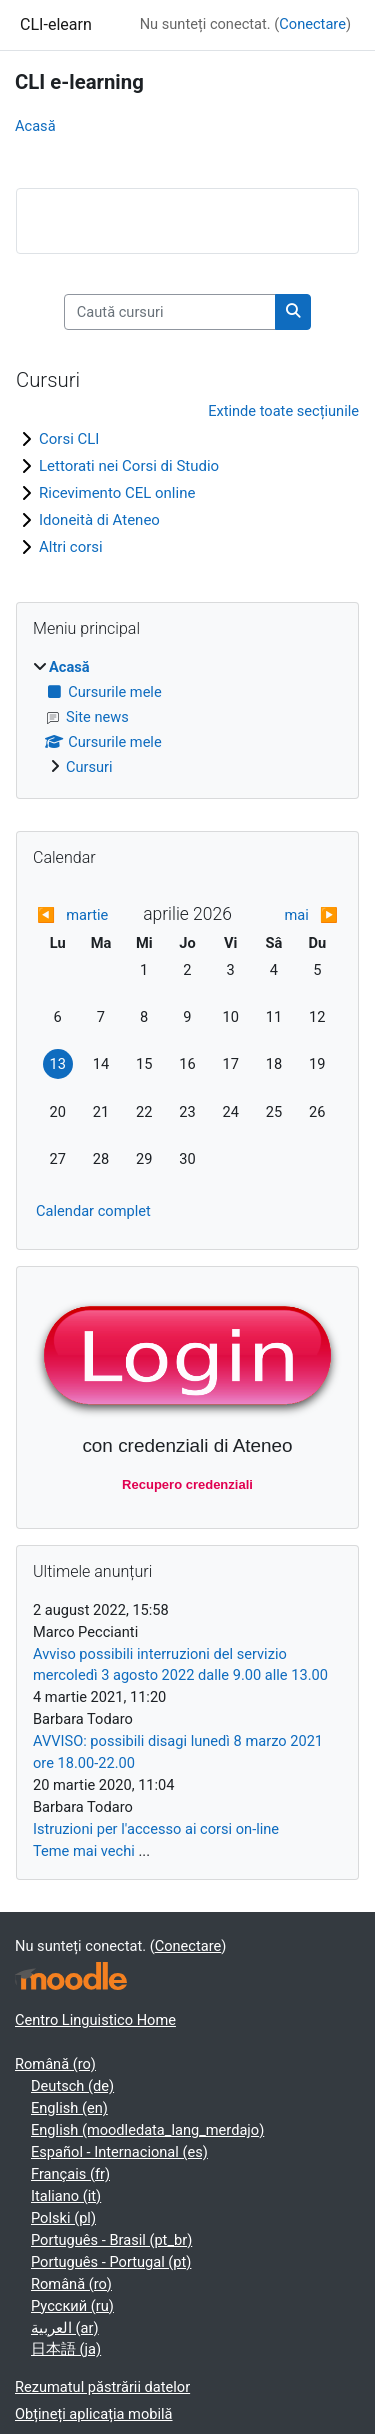 The width and height of the screenshot is (375, 2434). I want to click on [Caută cursuri], so click(170, 312).